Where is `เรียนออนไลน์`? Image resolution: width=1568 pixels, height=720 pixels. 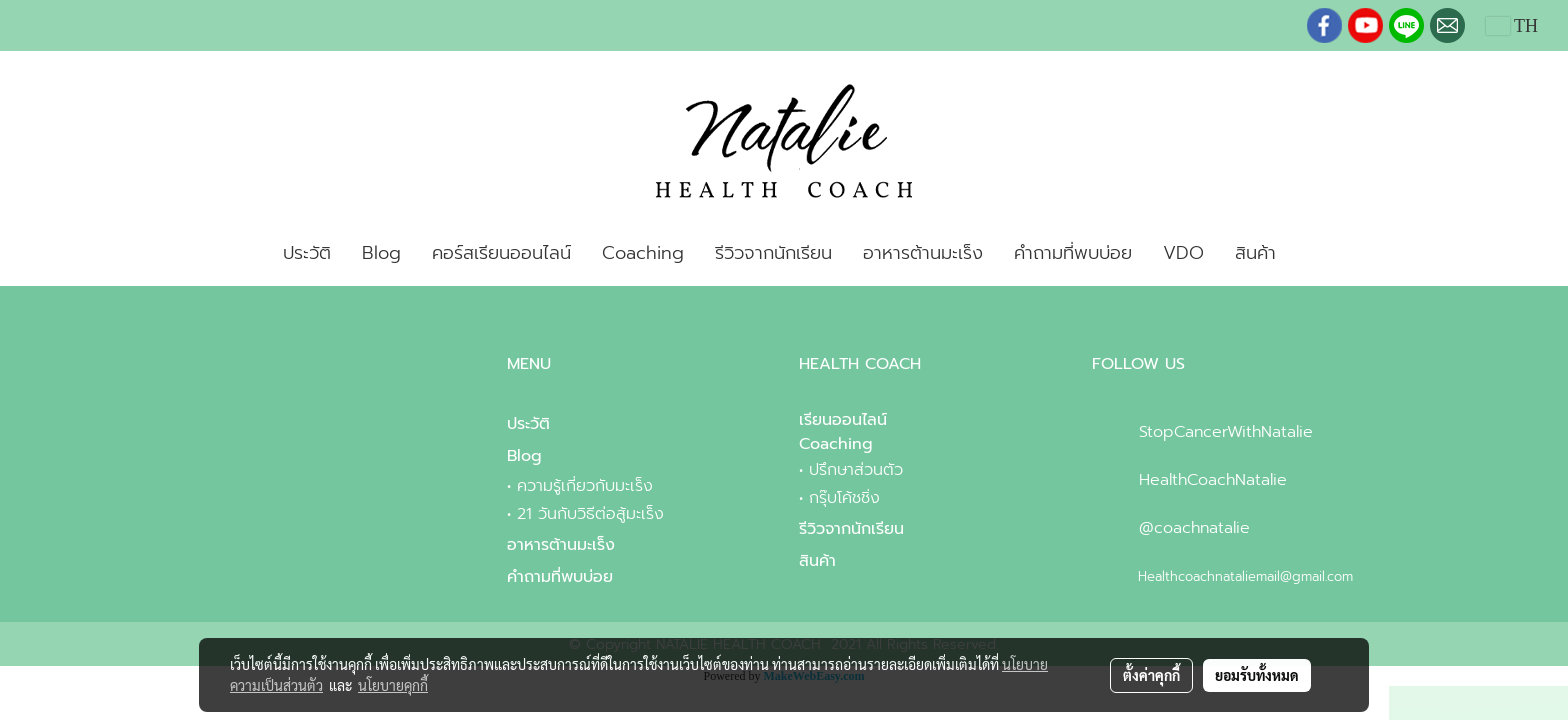 เรียนออนไลน์ is located at coordinates (843, 420).